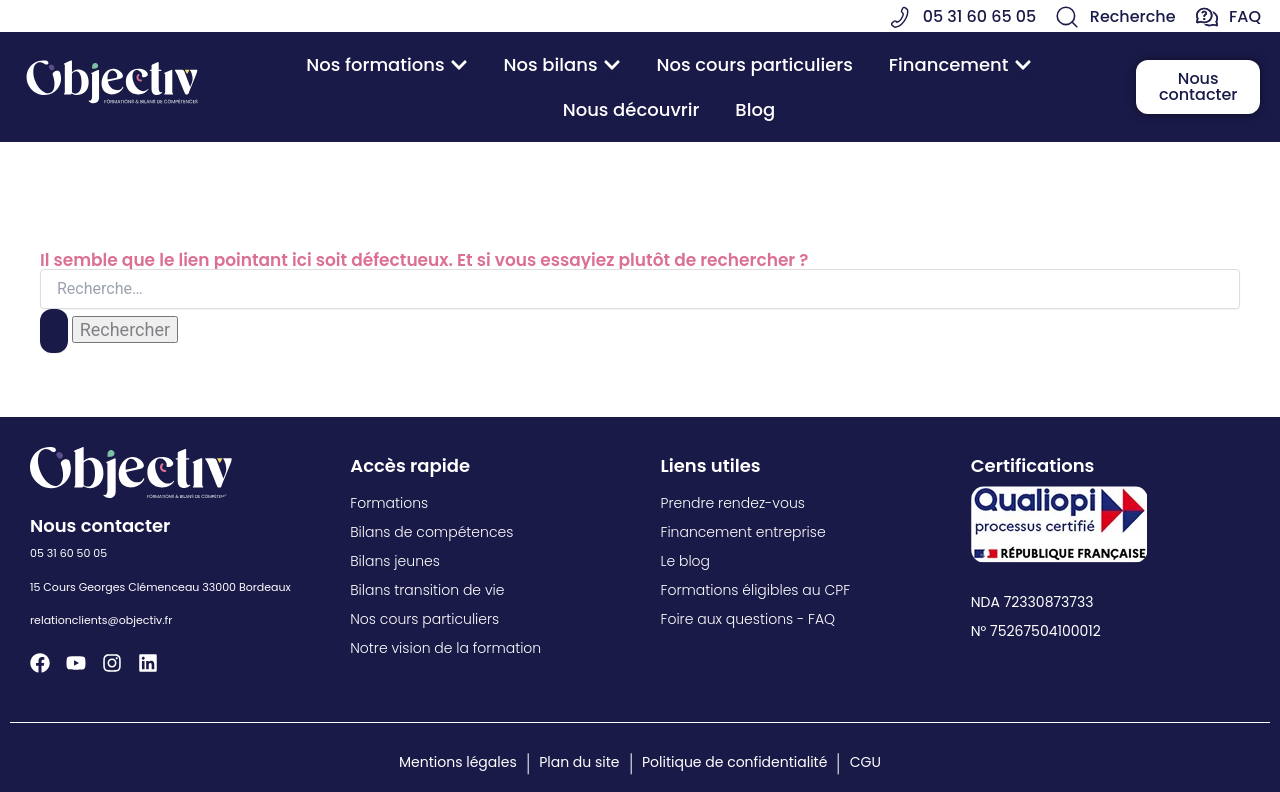 This screenshot has height=792, width=1280. I want to click on Prendre rendez-vous, so click(733, 503).